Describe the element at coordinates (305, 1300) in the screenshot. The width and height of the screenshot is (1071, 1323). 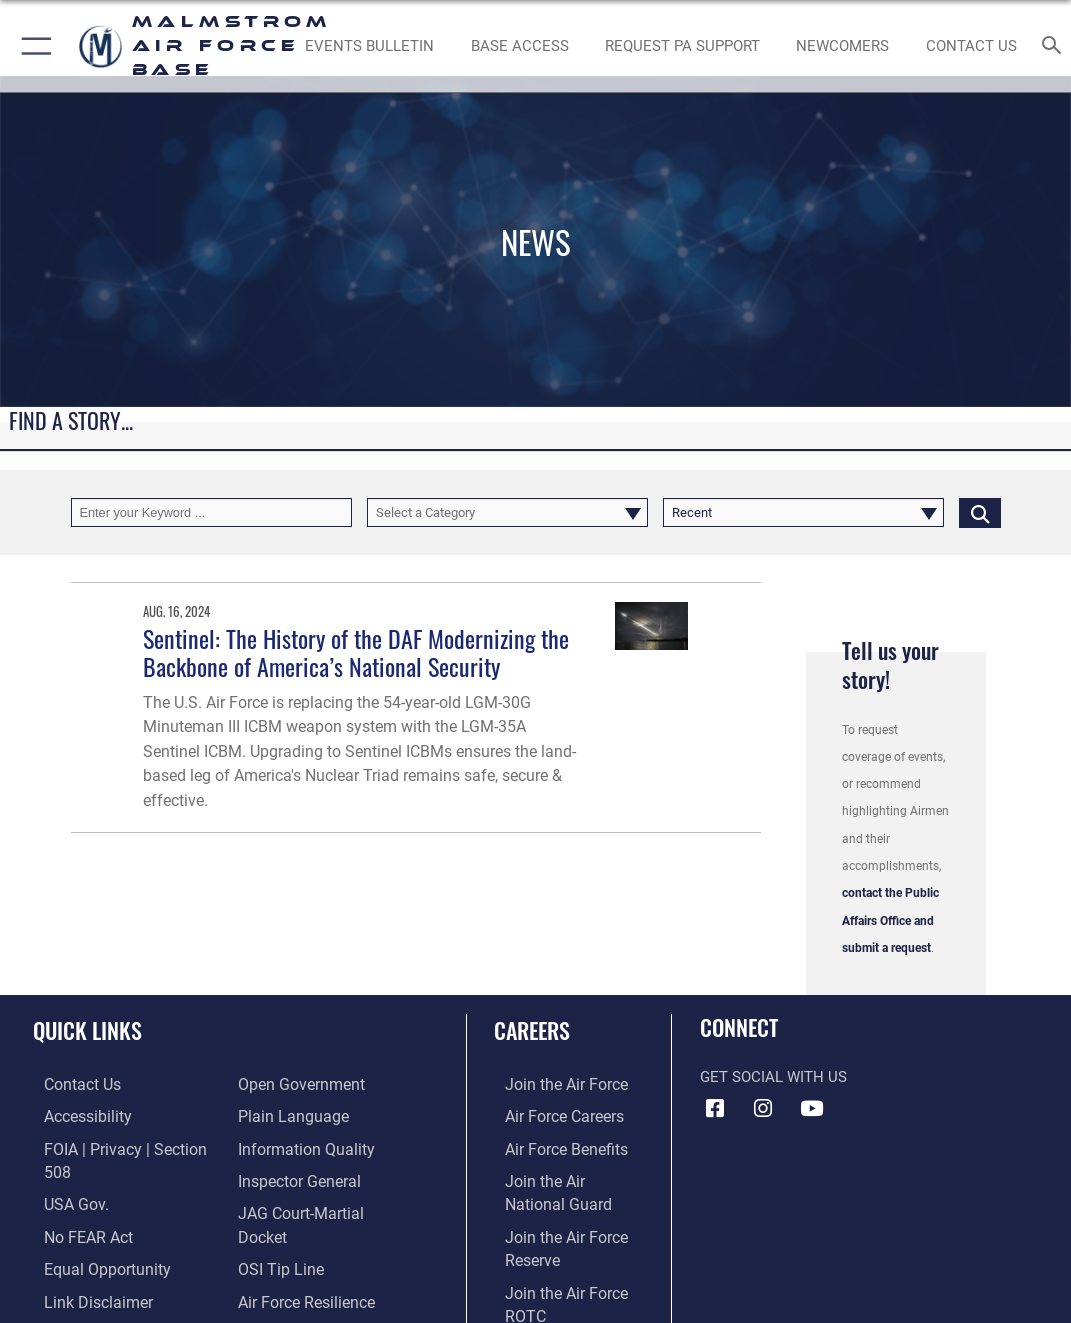
I see `[Link to the Veterans Crisis Line opens in a new window]` at that location.